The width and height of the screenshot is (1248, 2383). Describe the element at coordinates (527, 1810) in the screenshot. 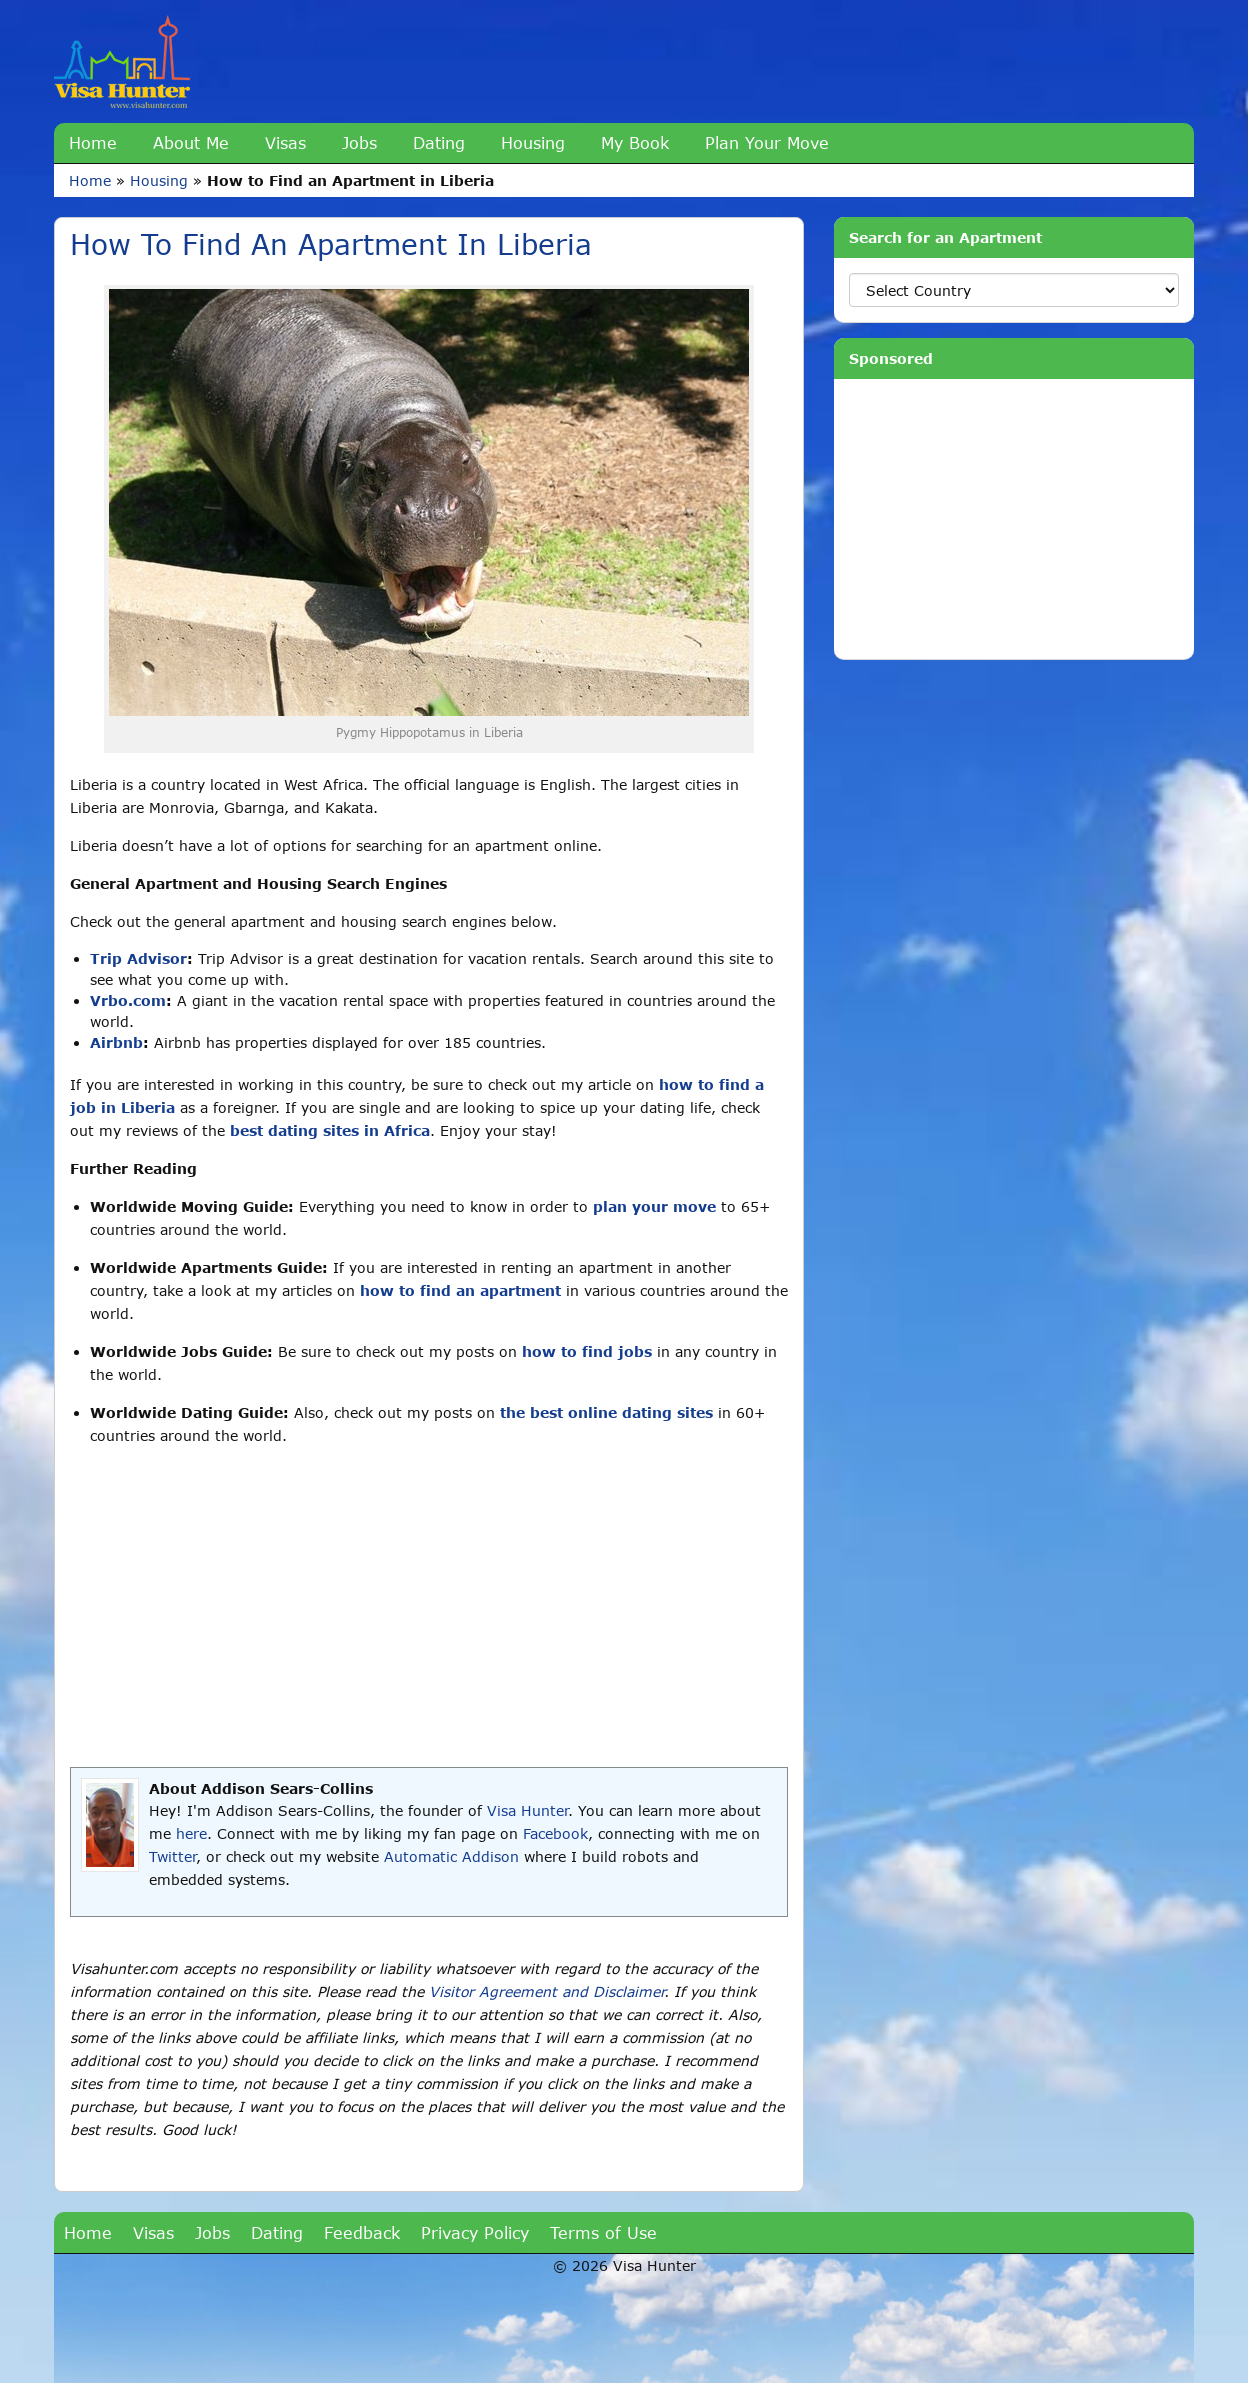

I see `Visa Hunter` at that location.